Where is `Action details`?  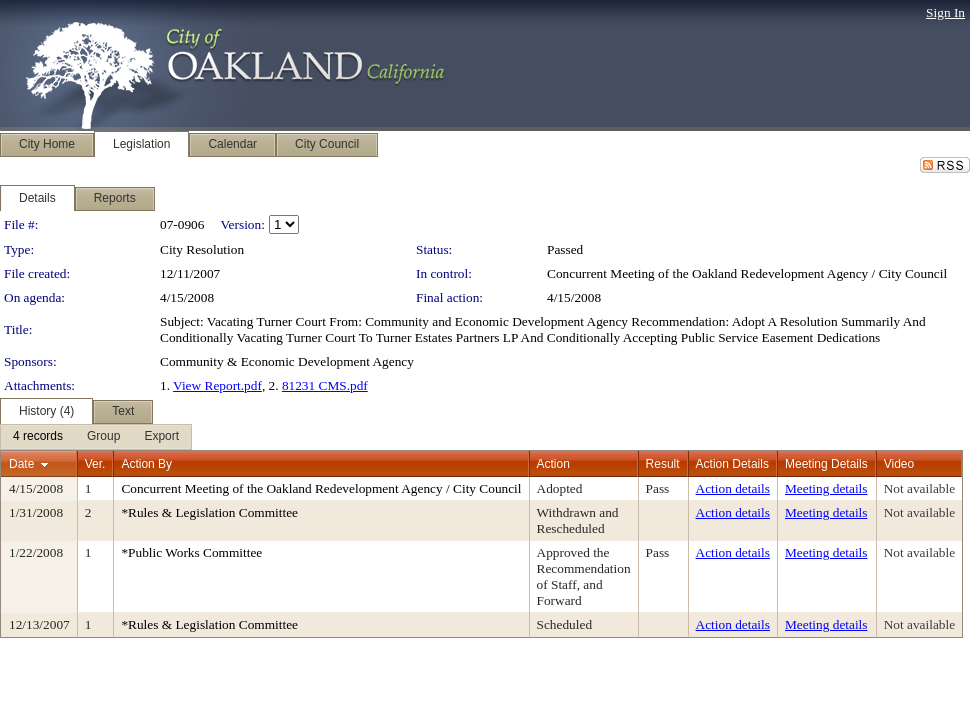 Action details is located at coordinates (733, 488).